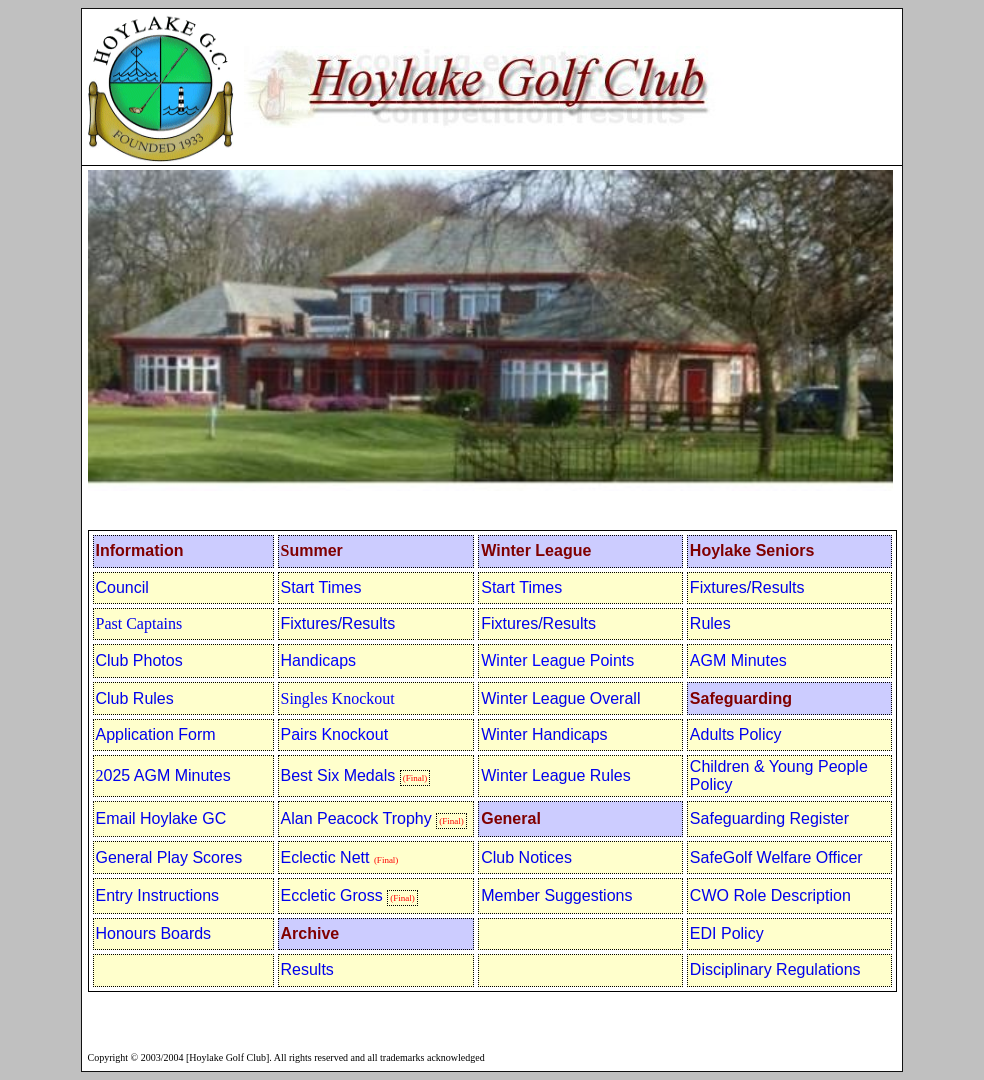 The image size is (984, 1080). I want to click on Fixtures/Results, so click(747, 587).